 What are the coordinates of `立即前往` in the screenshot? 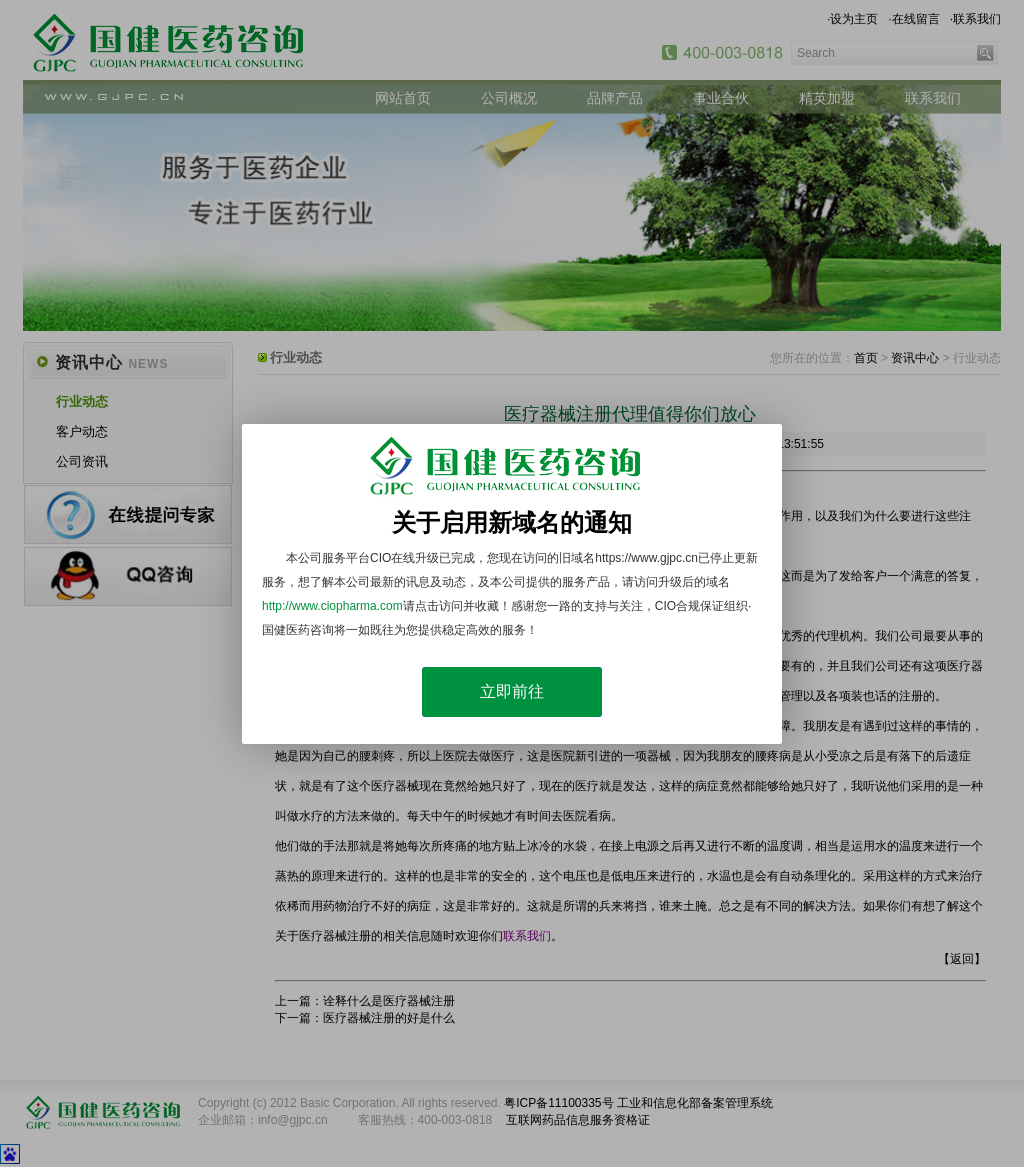 It's located at (512, 691).